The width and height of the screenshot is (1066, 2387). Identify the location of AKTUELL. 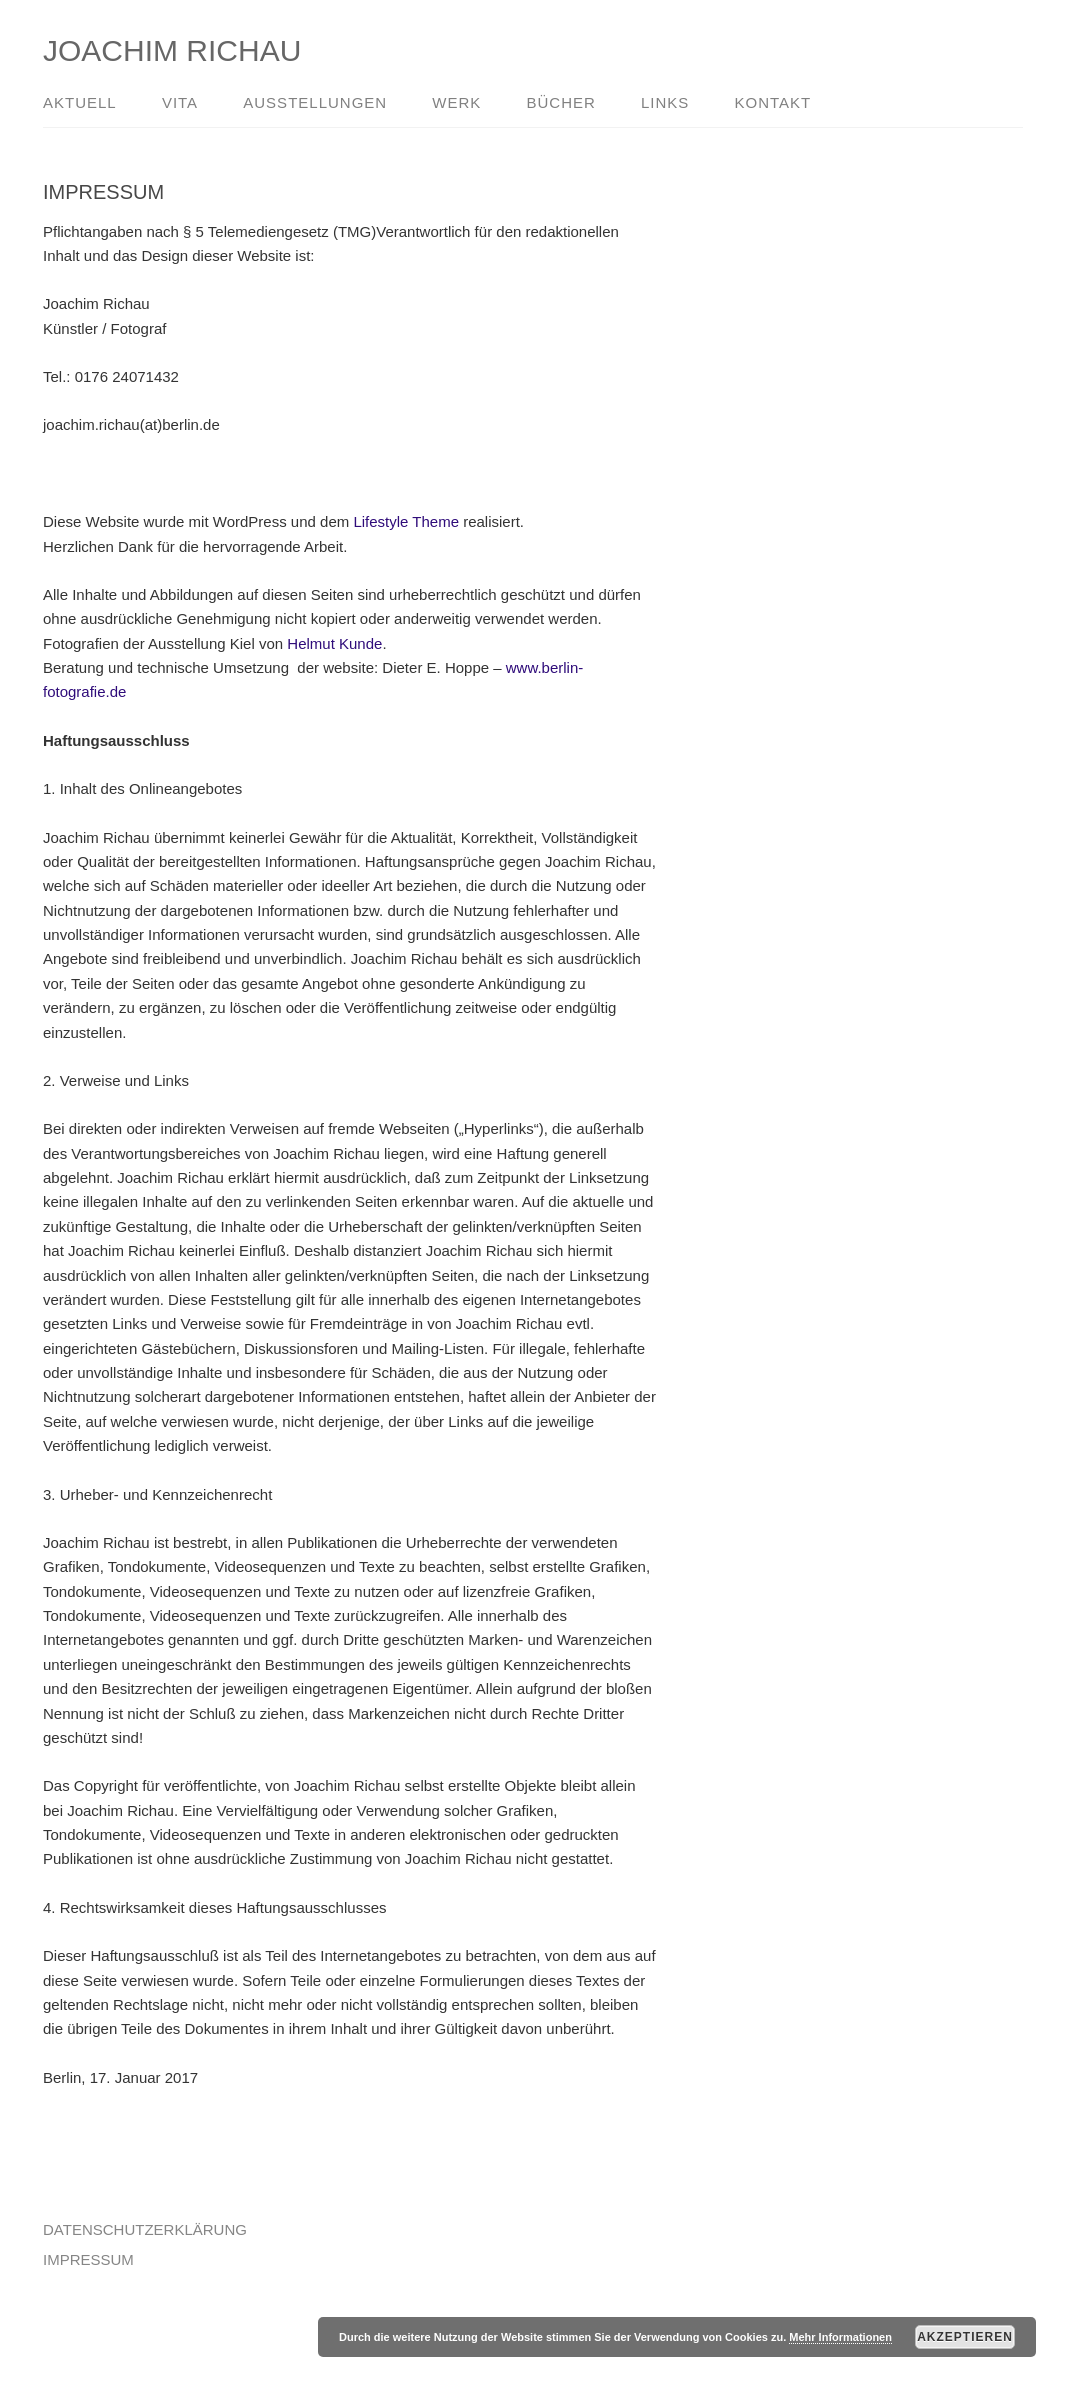
(80, 102).